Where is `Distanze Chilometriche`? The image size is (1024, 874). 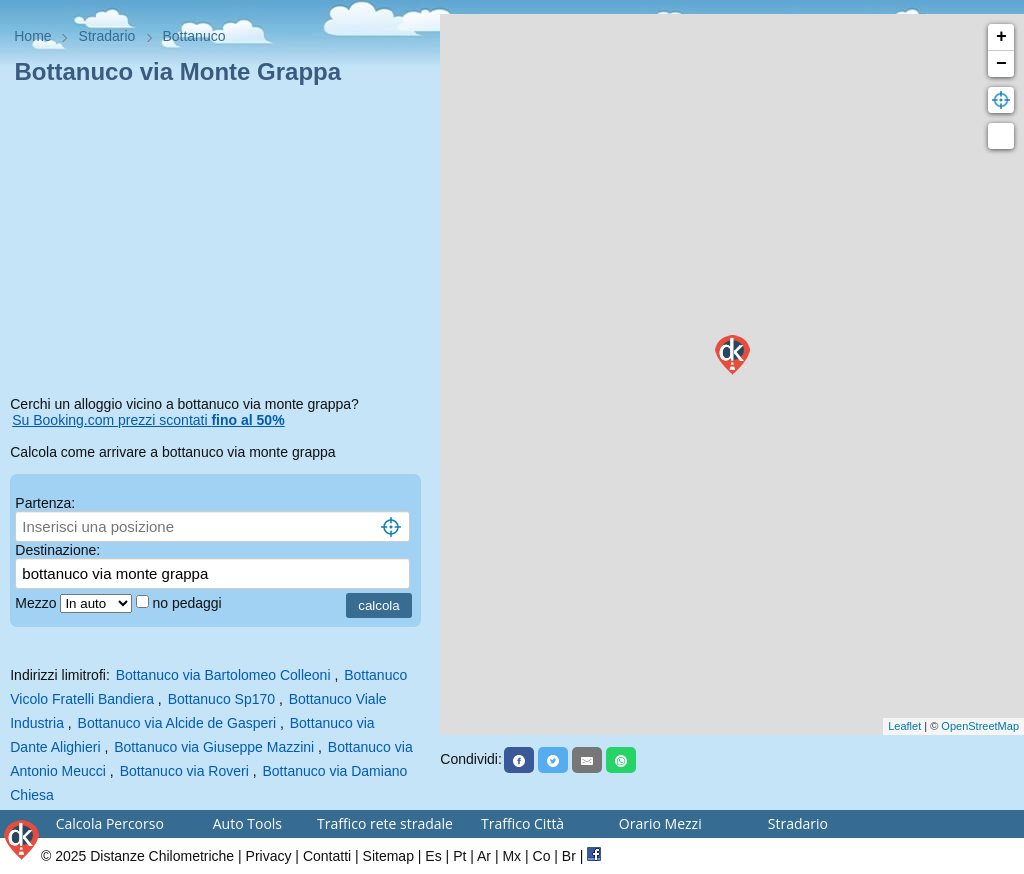 Distanze Chilometriche is located at coordinates (162, 856).